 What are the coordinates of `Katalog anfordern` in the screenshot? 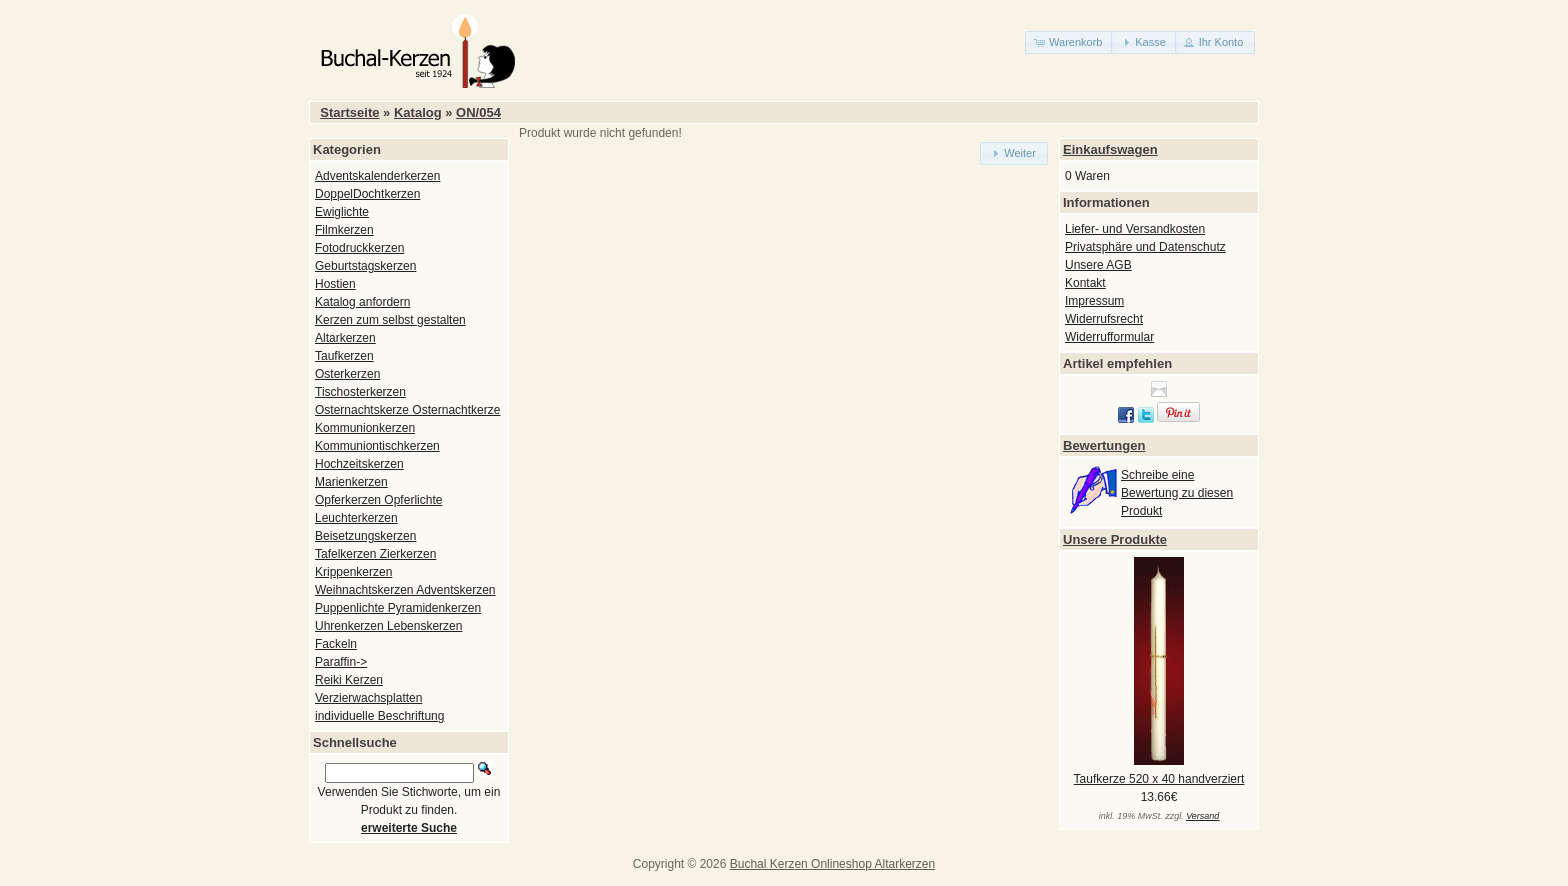 It's located at (362, 302).